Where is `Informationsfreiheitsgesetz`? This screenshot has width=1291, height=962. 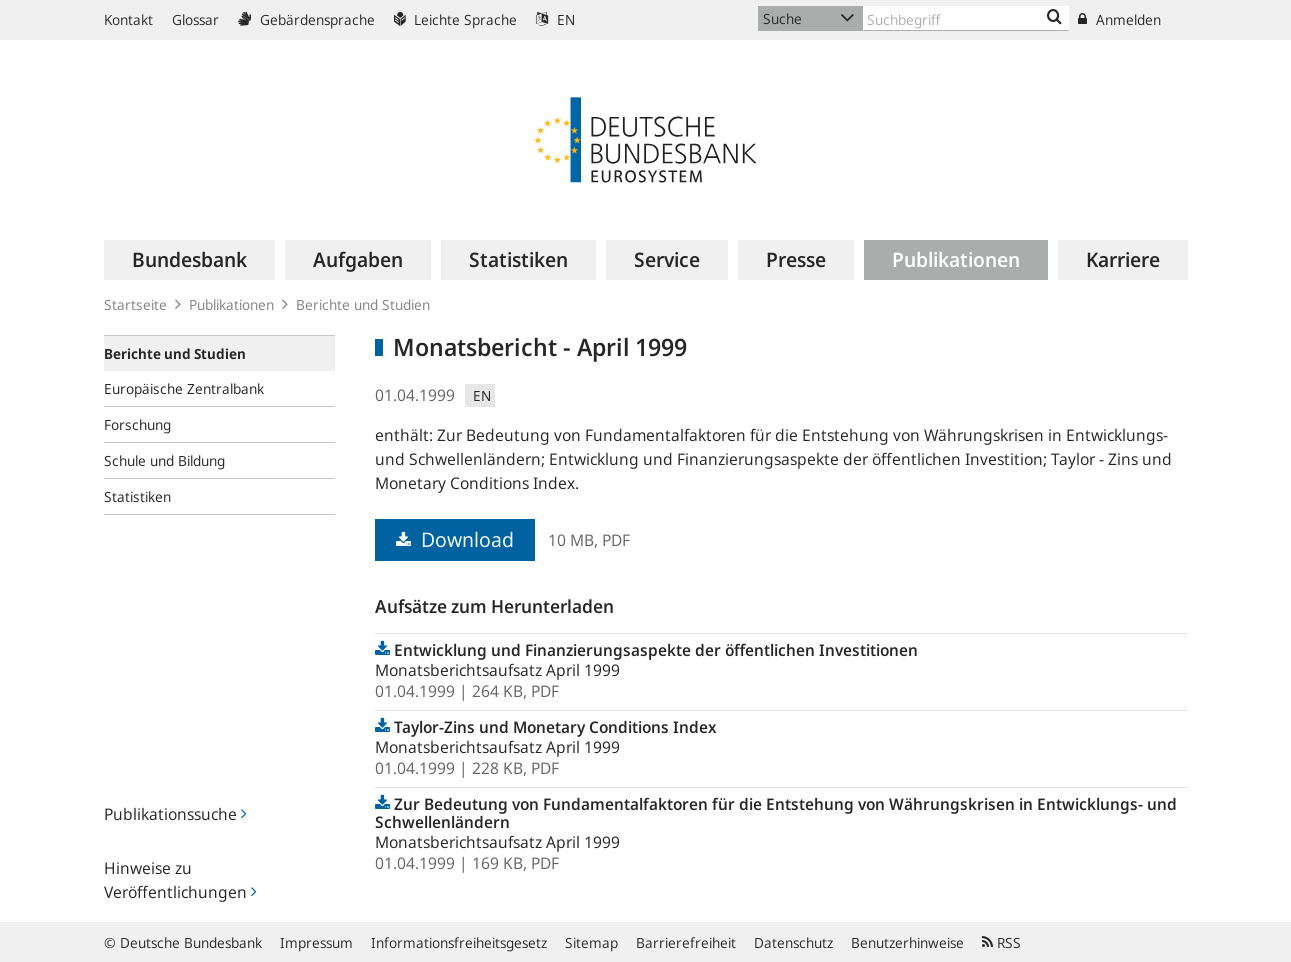 Informationsfreiheitsgesetz is located at coordinates (459, 942).